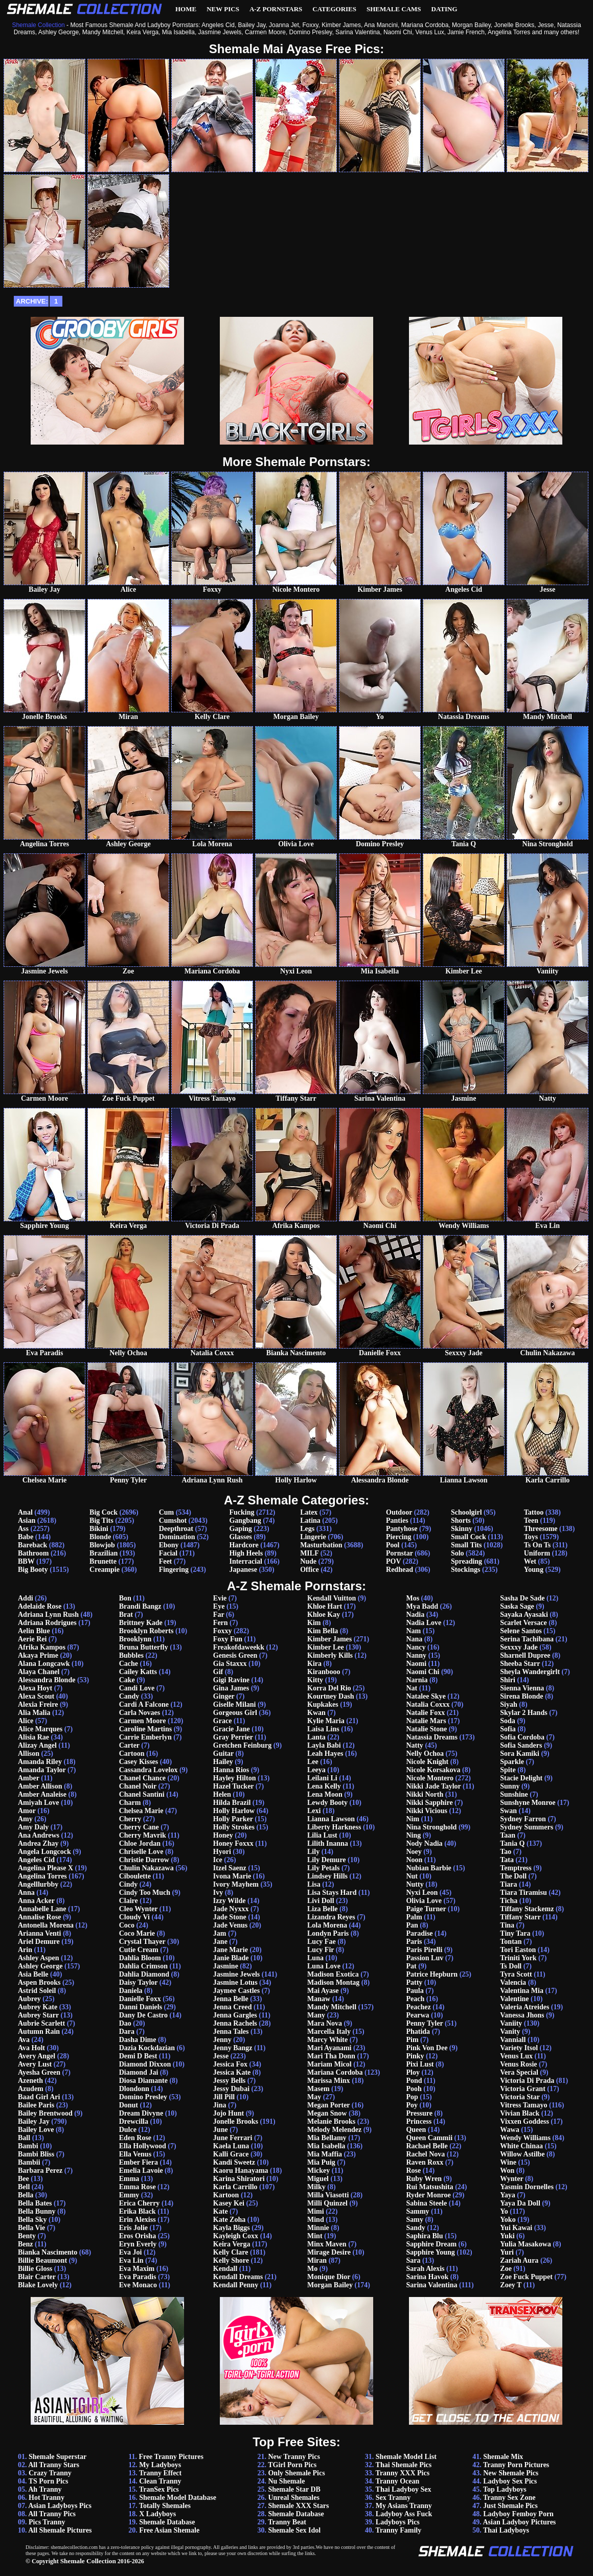 Image resolution: width=593 pixels, height=2576 pixels. I want to click on Kimberly Kills, so click(330, 1655).